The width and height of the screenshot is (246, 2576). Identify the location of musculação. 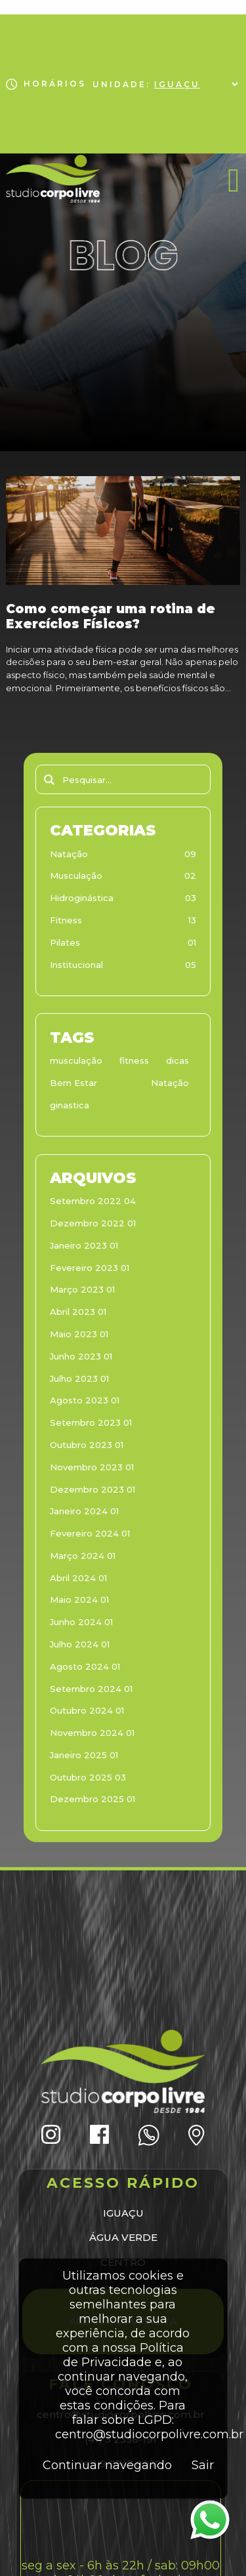
(76, 1060).